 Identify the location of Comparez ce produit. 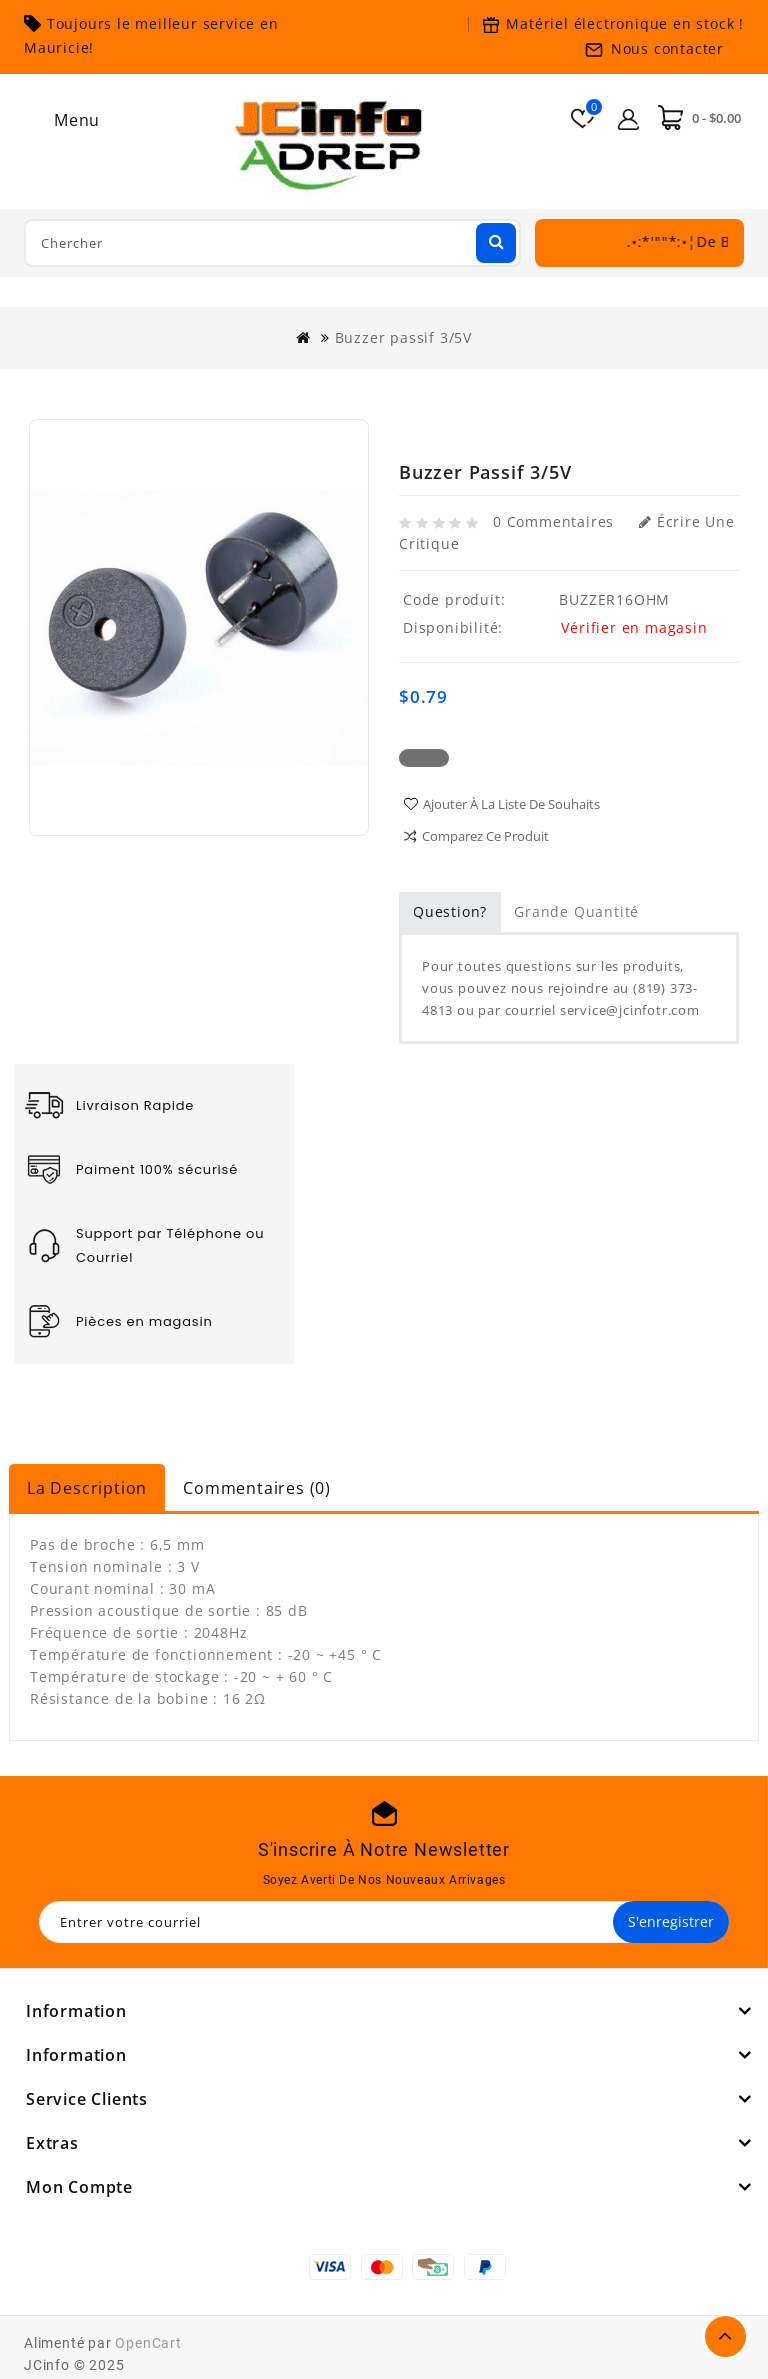
(485, 836).